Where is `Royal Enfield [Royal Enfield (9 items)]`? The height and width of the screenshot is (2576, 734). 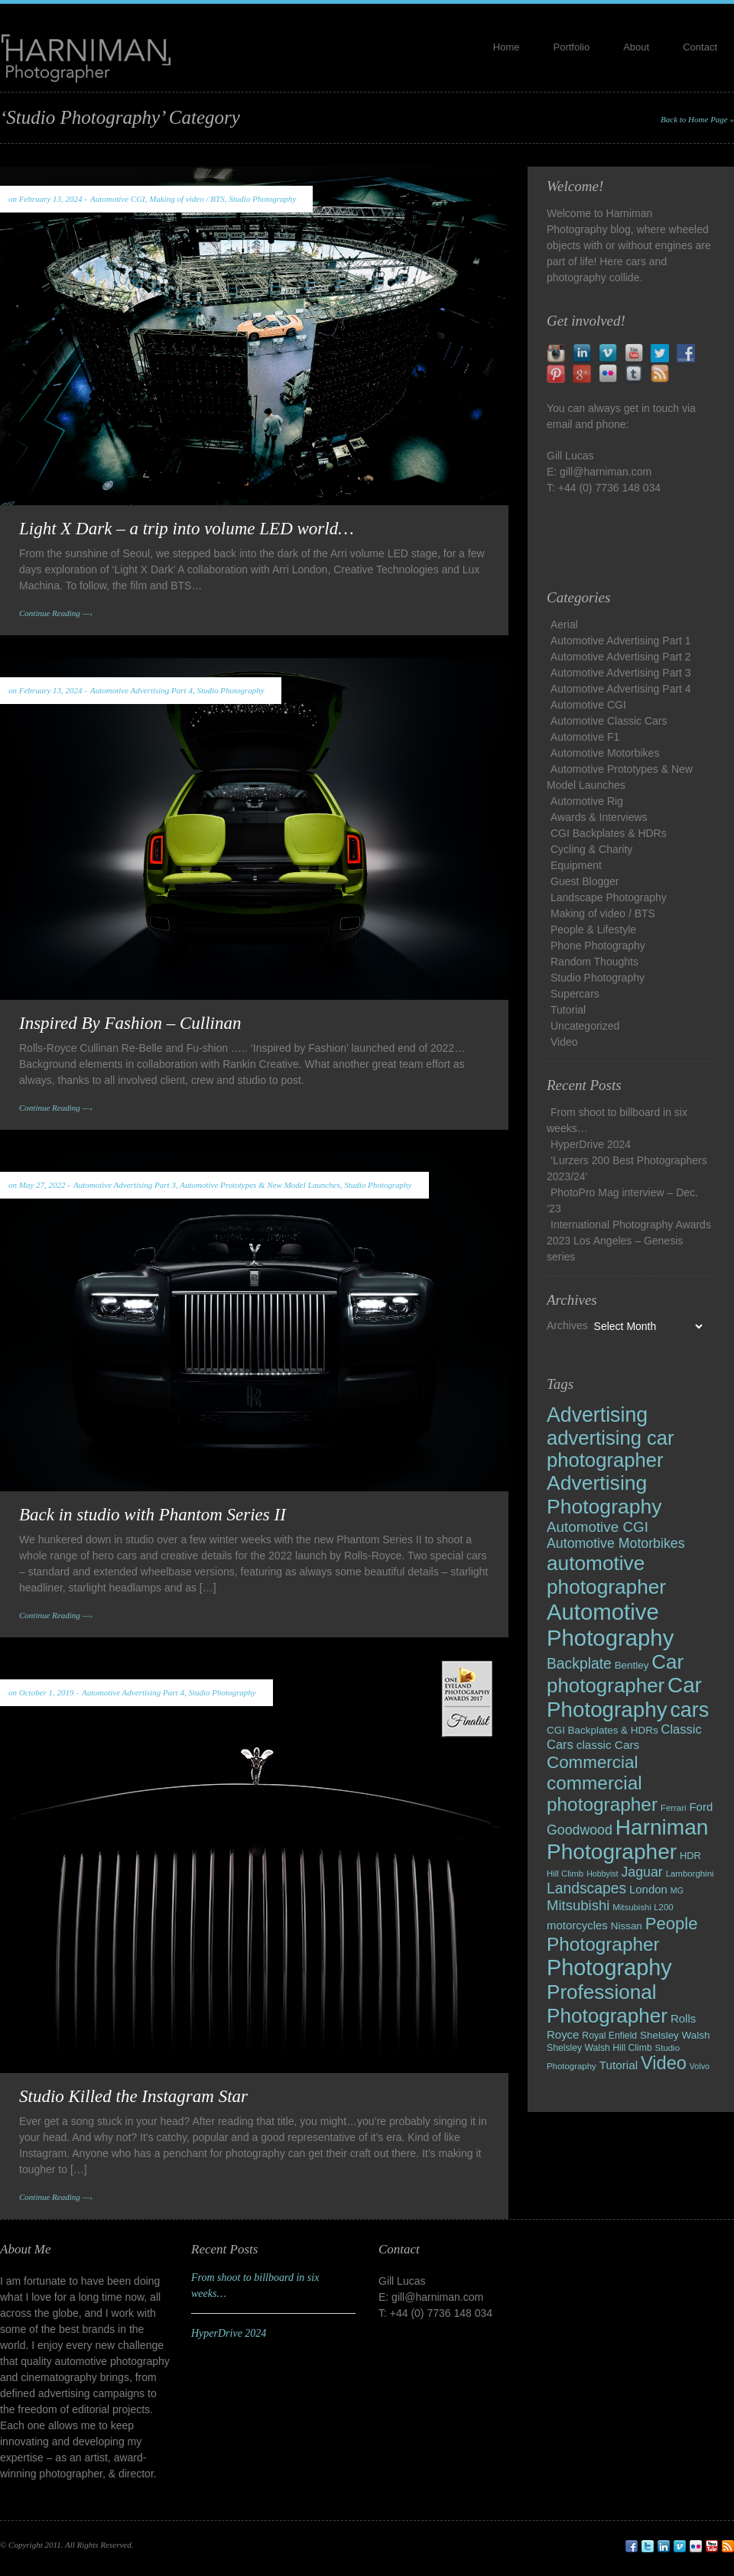 Royal Enfield [Royal Enfield (9 items)] is located at coordinates (609, 2035).